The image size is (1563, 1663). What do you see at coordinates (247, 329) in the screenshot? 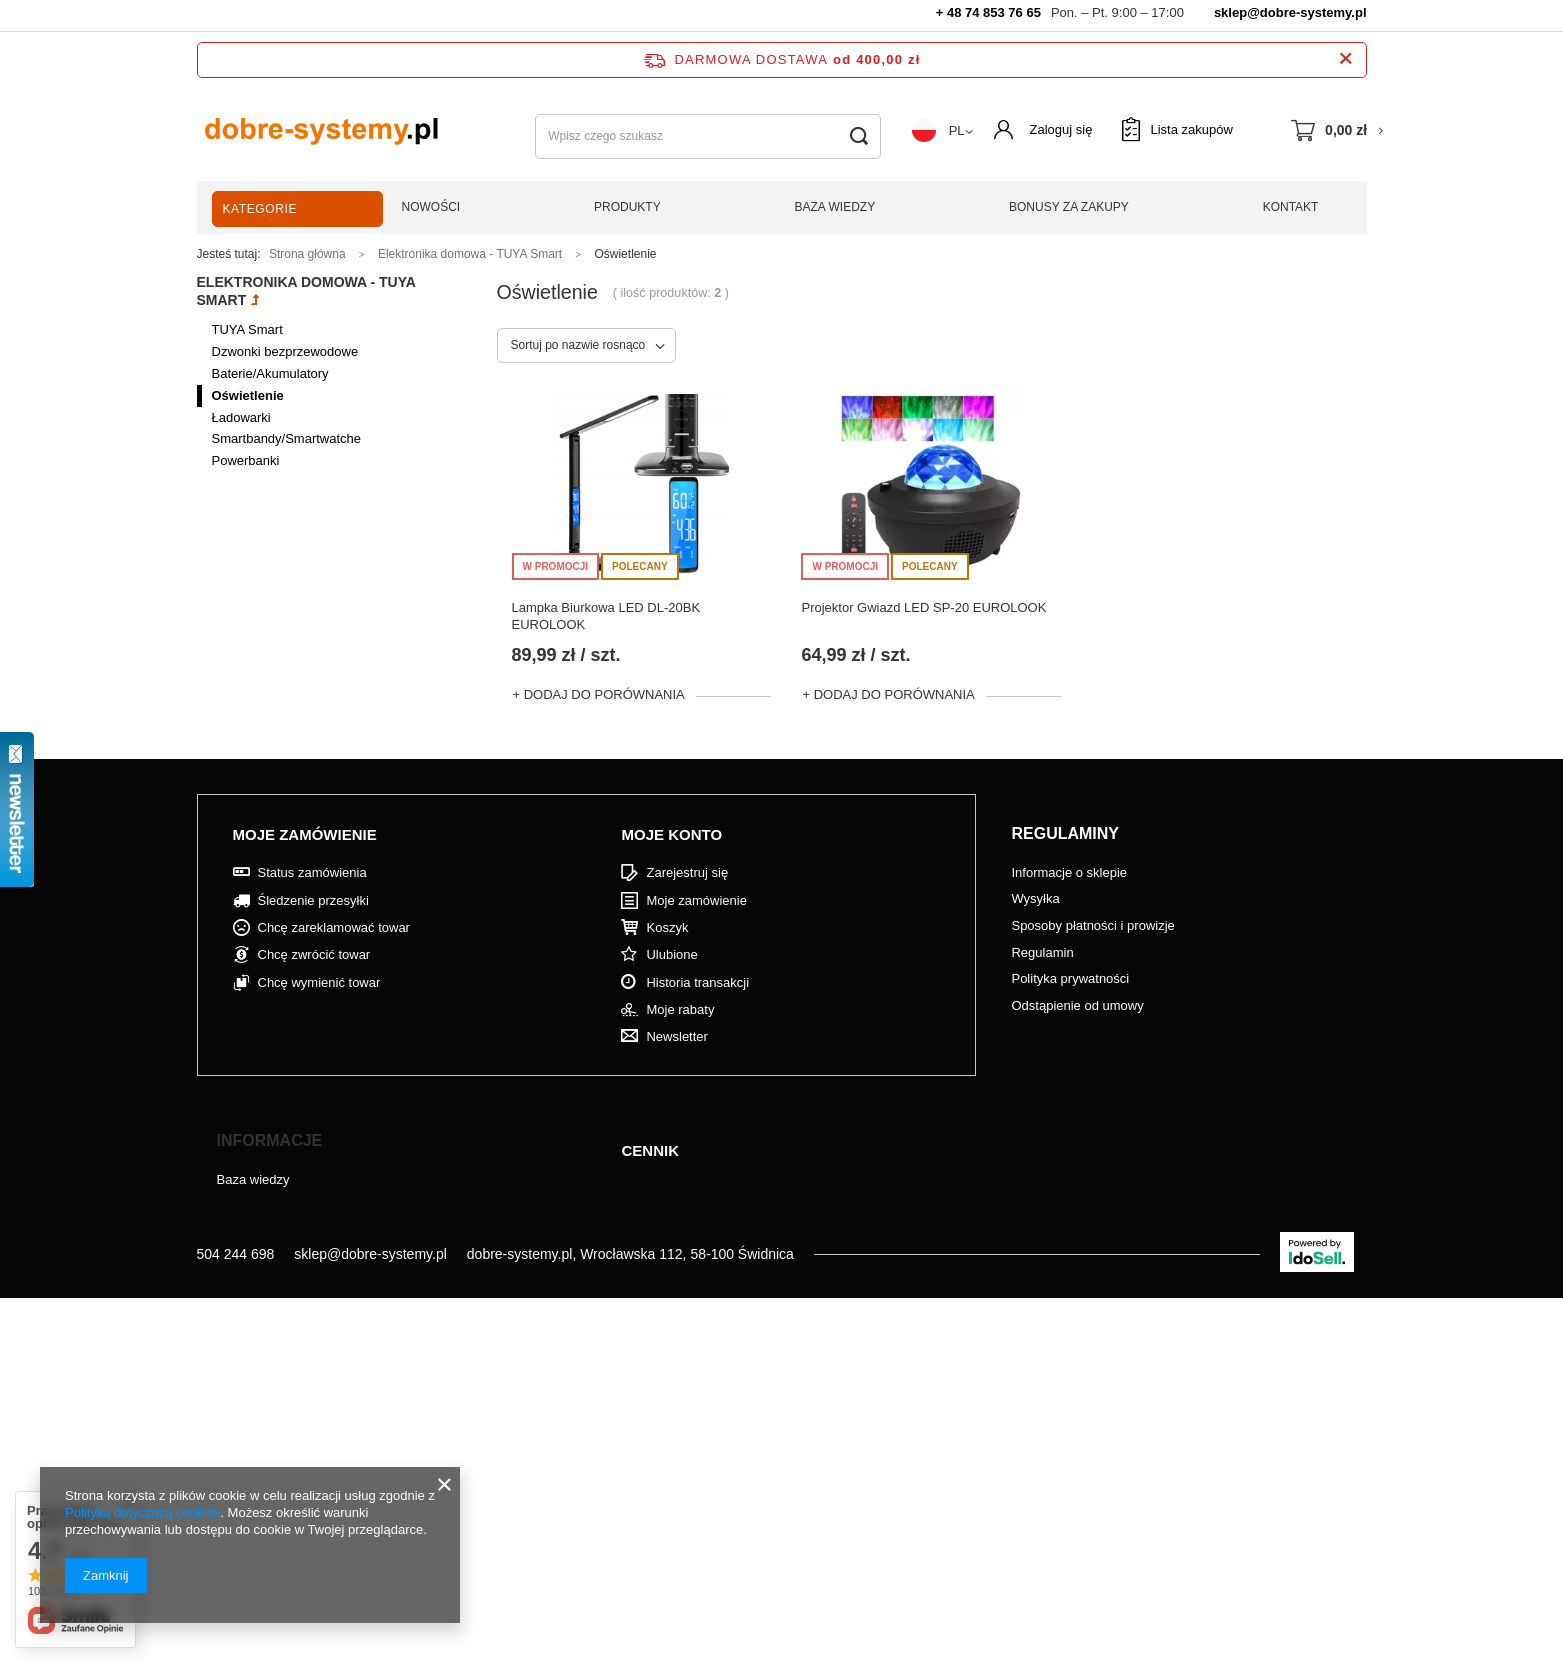
I see `TUYA Smart` at bounding box center [247, 329].